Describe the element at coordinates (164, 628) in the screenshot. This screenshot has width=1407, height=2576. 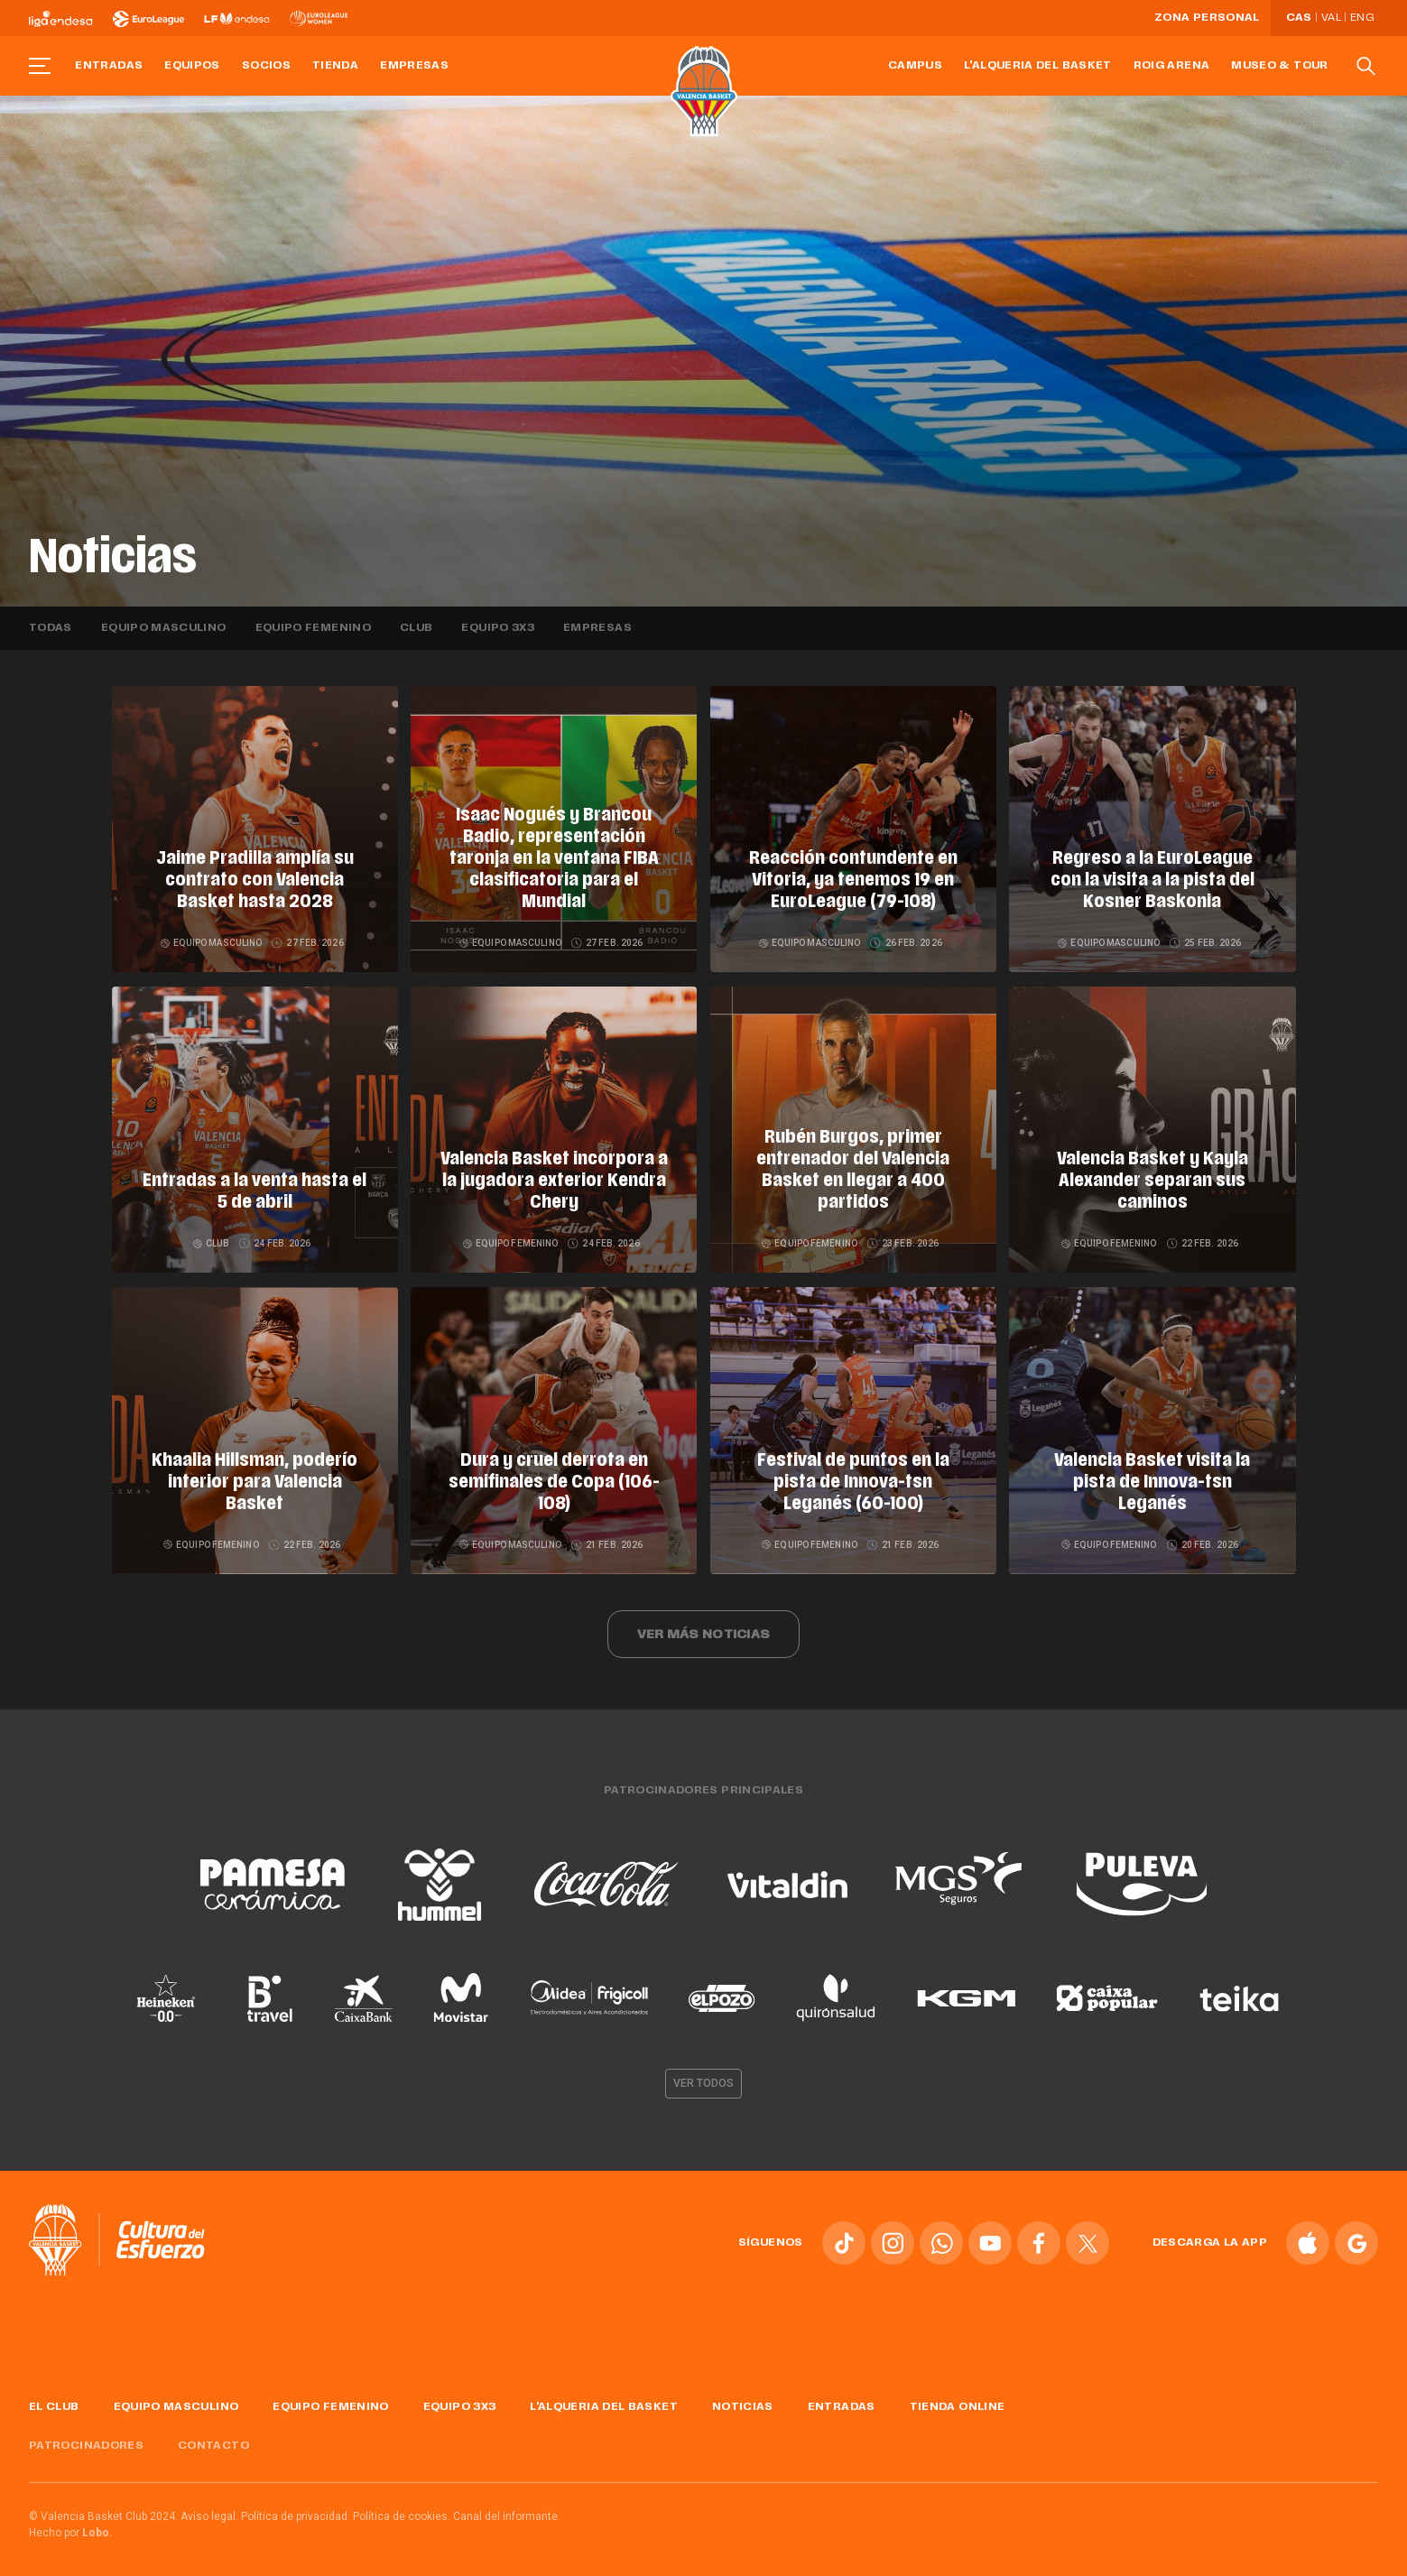
I see `Equipo masculino` at that location.